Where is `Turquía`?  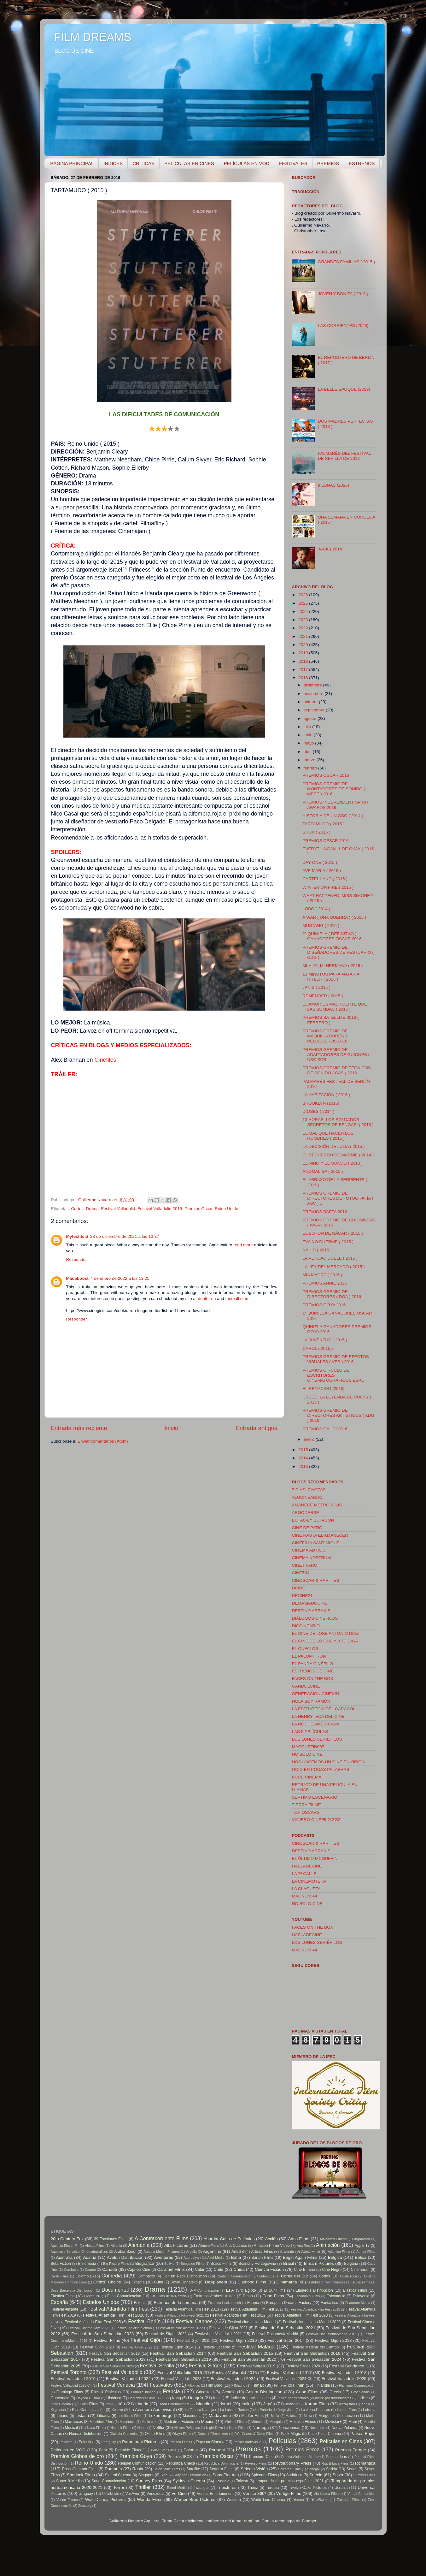
Turquía is located at coordinates (272, 2487).